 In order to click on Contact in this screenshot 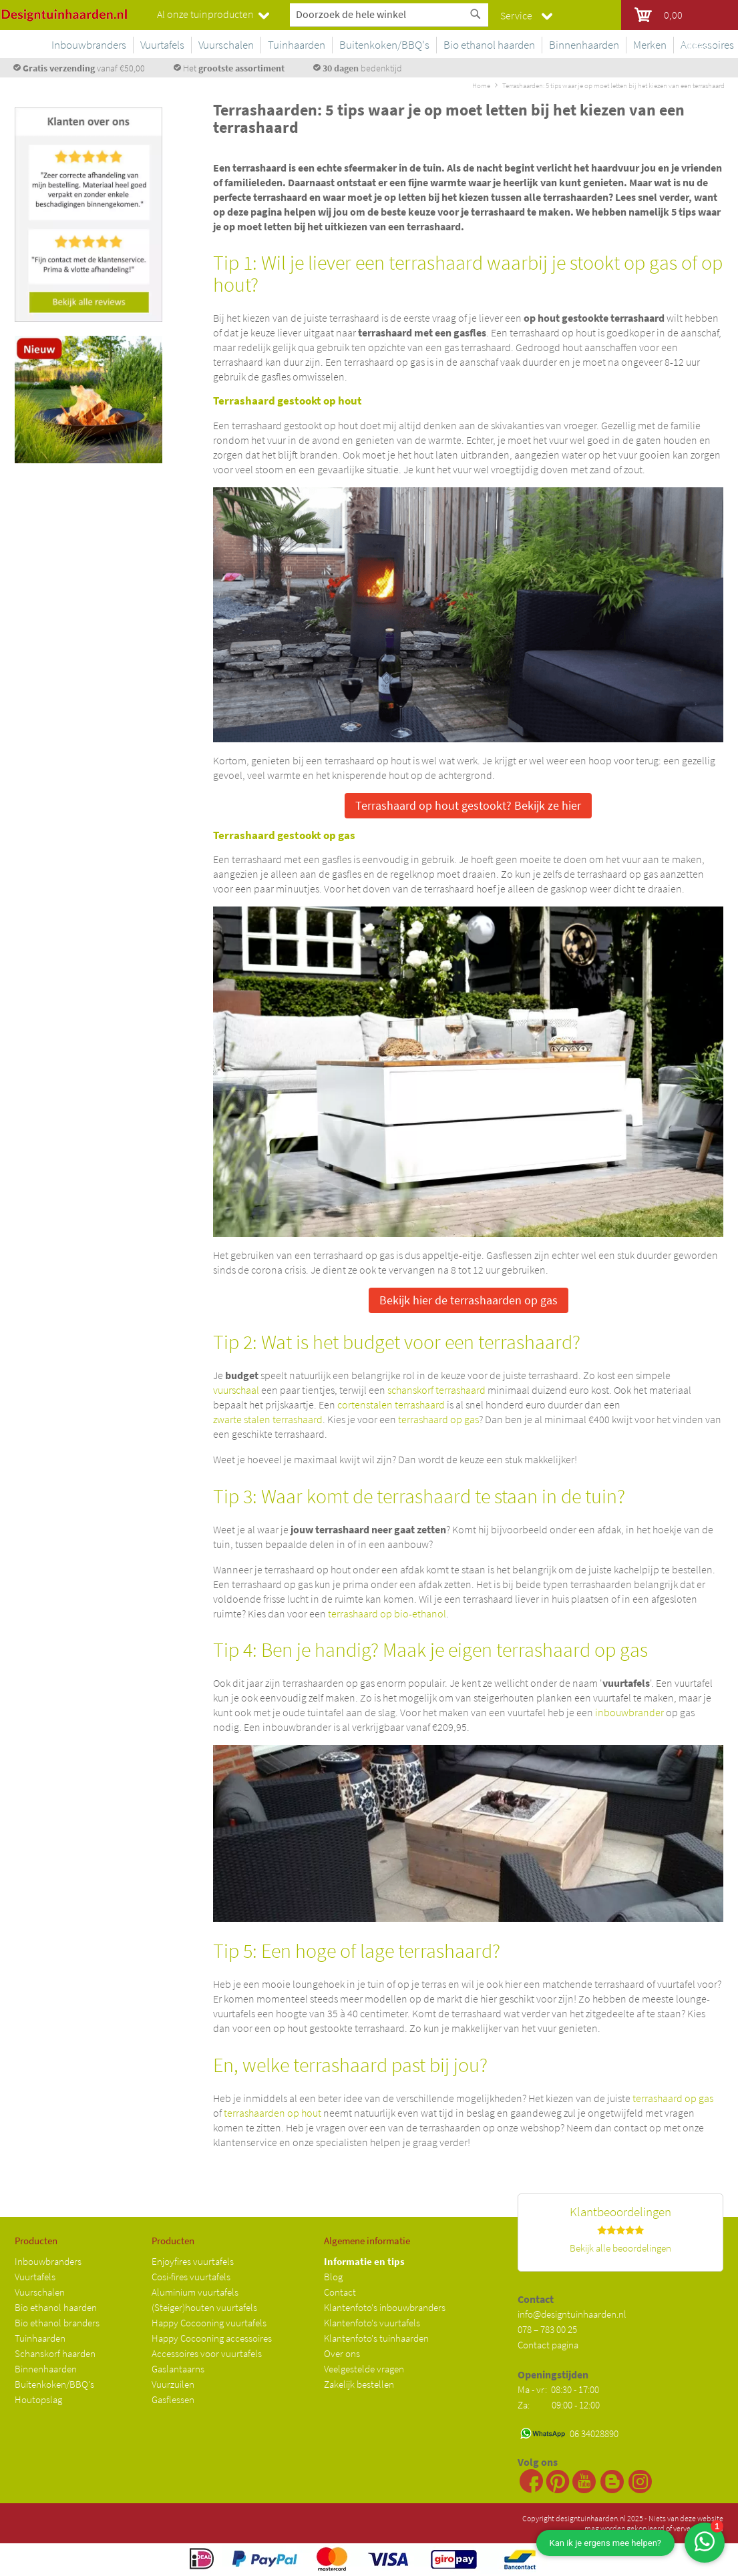, I will do `click(340, 2292)`.